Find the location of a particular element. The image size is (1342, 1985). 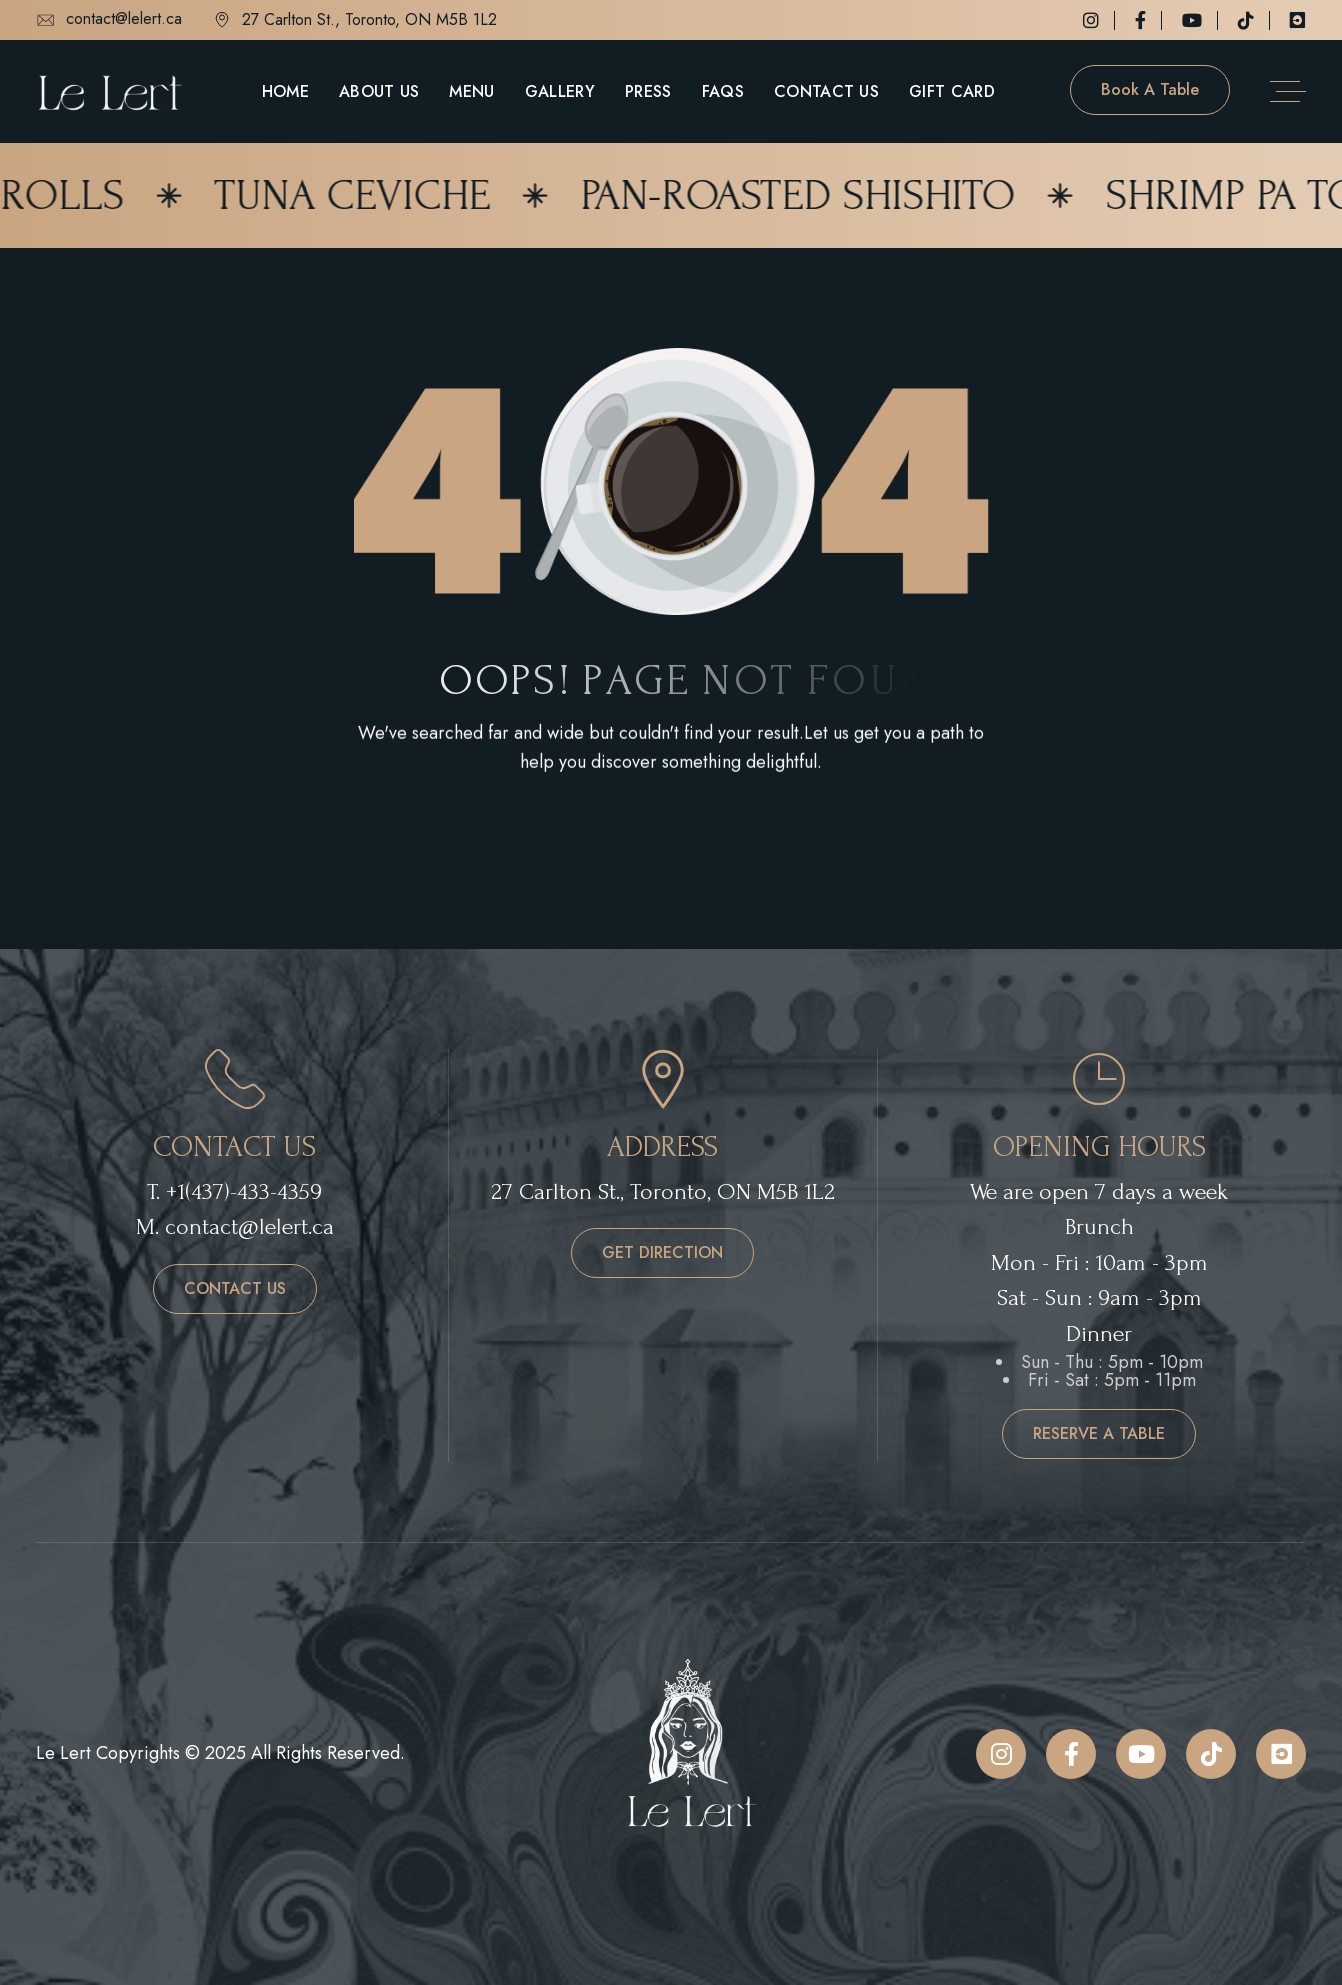

Book a table is located at coordinates (1150, 89).